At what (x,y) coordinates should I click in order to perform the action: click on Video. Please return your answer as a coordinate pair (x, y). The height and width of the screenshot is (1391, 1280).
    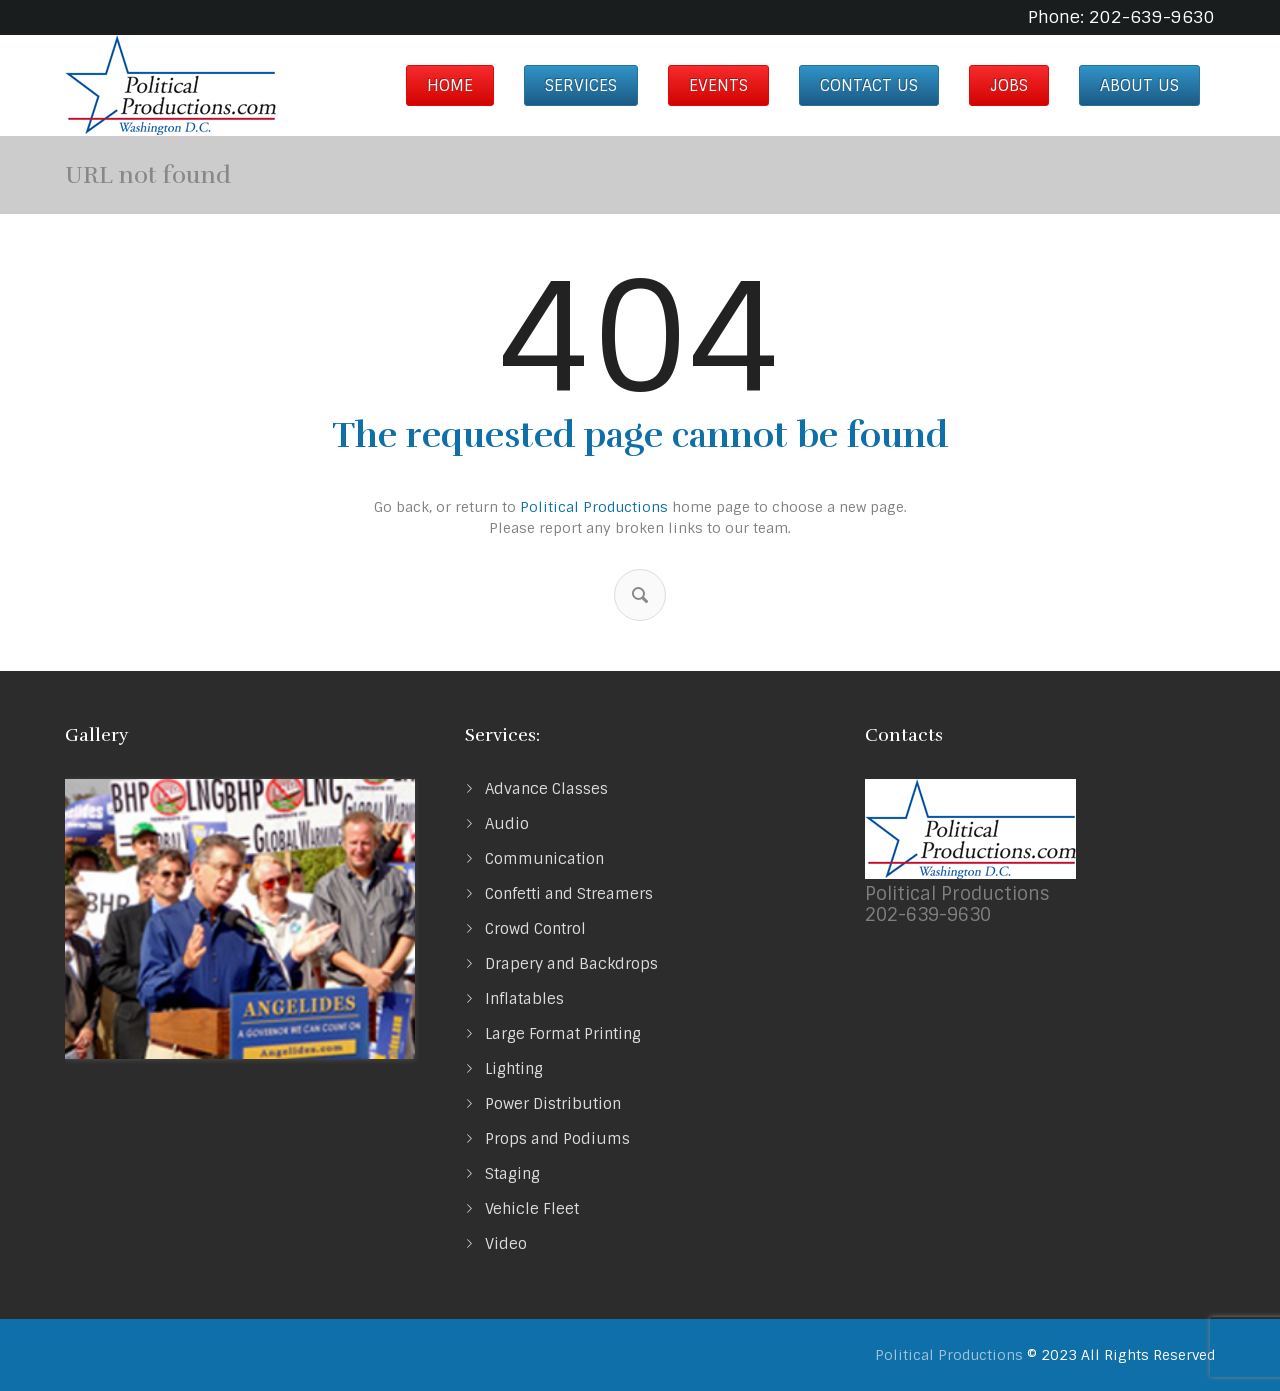
    Looking at the image, I should click on (506, 1244).